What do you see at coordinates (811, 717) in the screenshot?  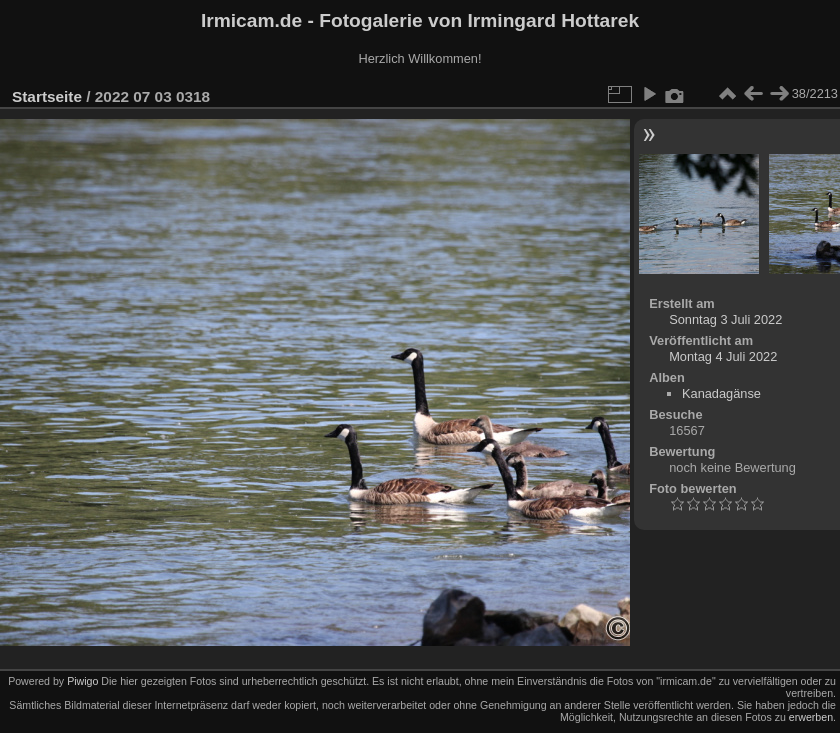 I see `erwerben` at bounding box center [811, 717].